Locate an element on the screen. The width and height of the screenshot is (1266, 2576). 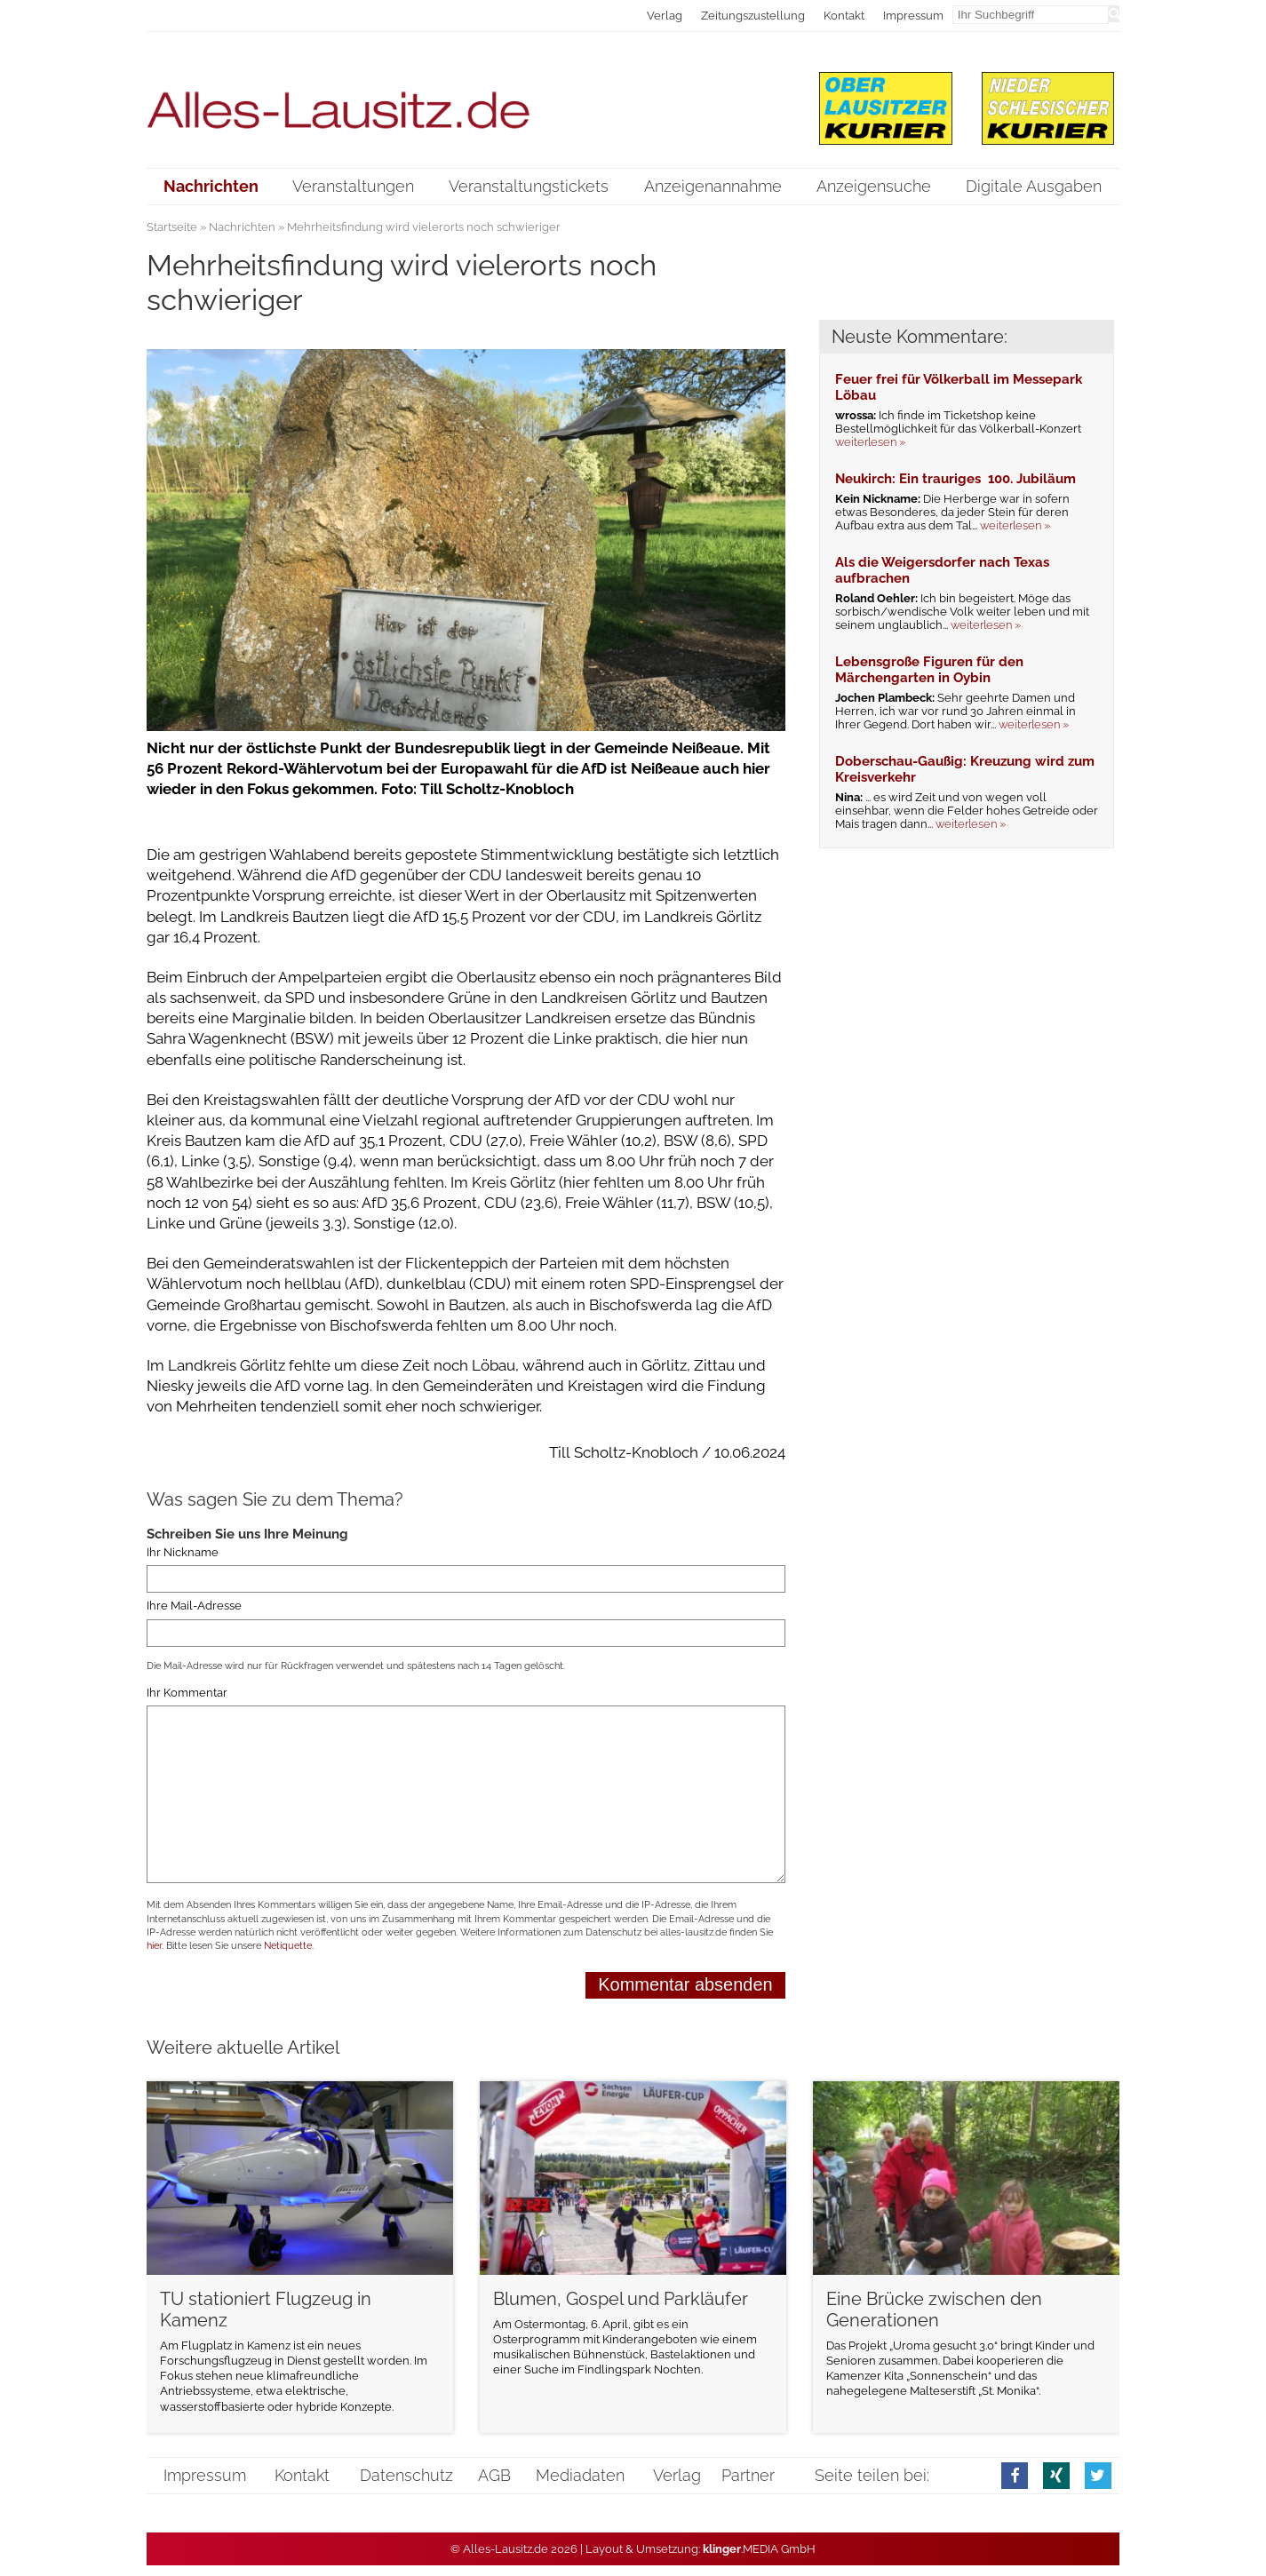
Ihre Mail-Adresse is located at coordinates (194, 1605).